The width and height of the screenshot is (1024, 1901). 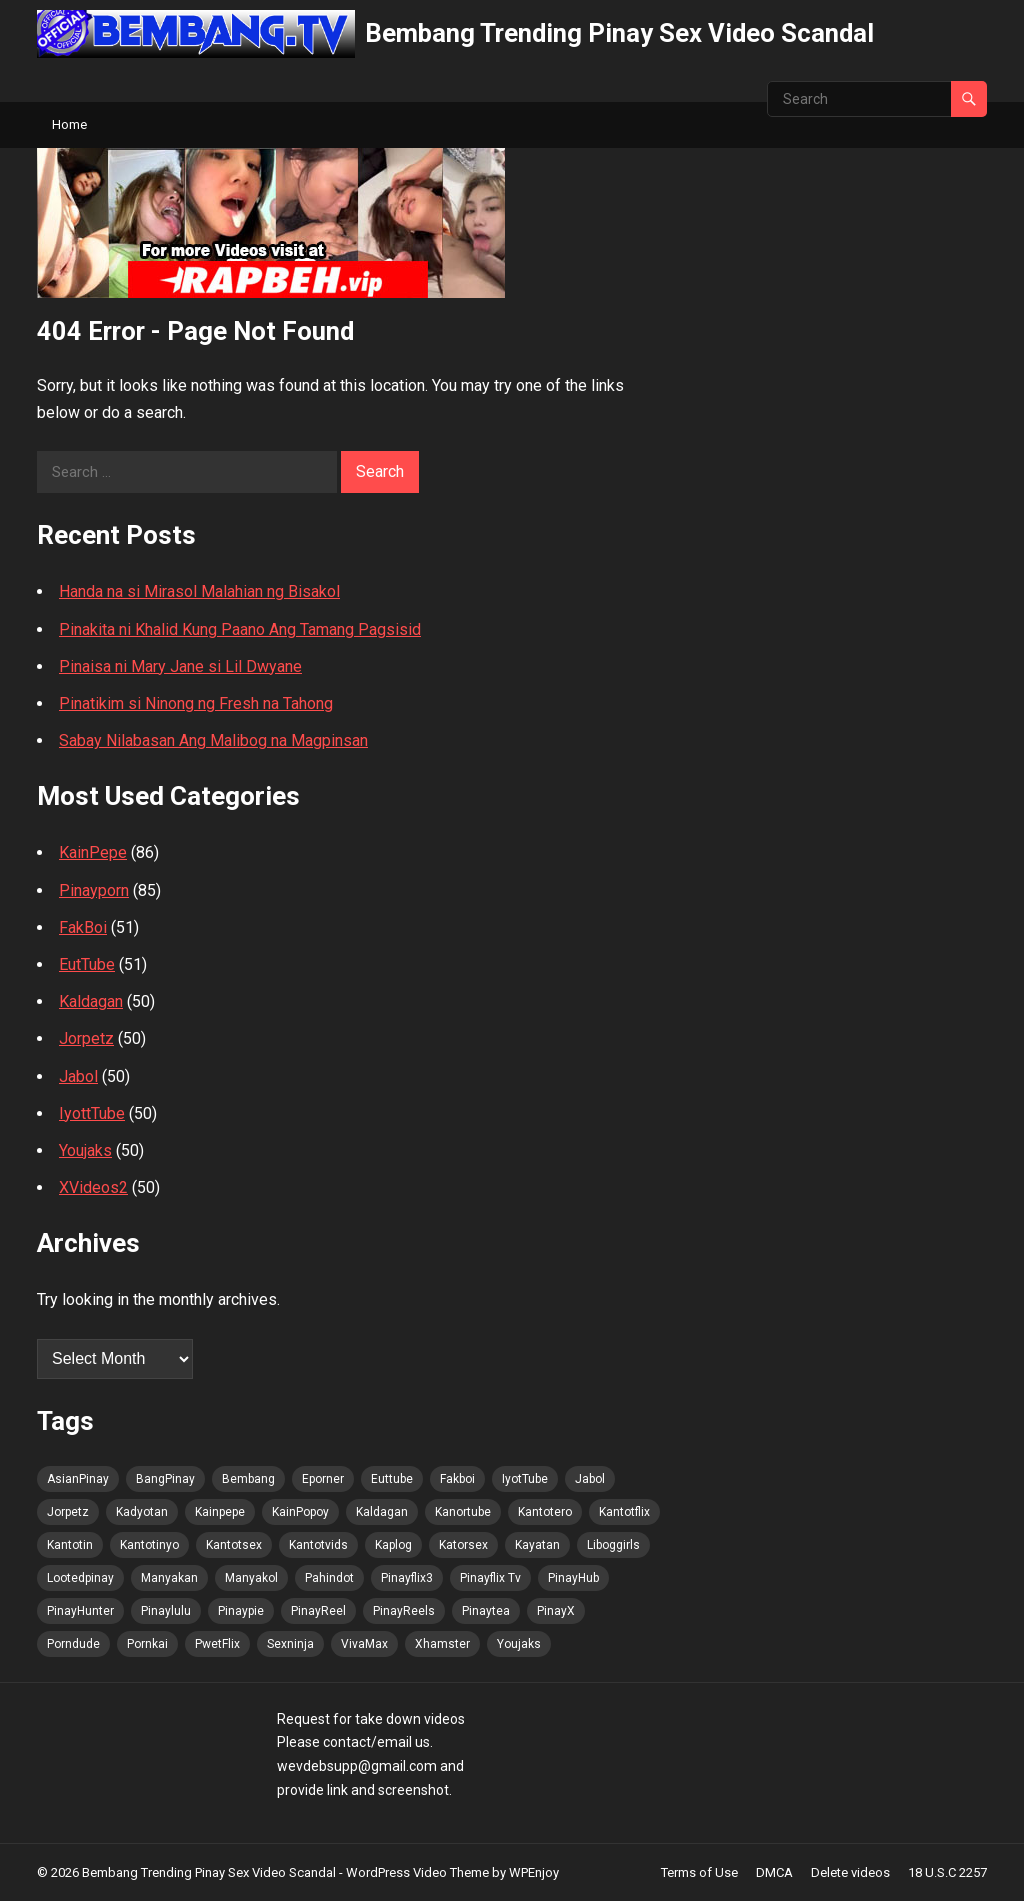 I want to click on Pinaisa ni Mary Jane si Lil Dwyane, so click(x=180, y=666).